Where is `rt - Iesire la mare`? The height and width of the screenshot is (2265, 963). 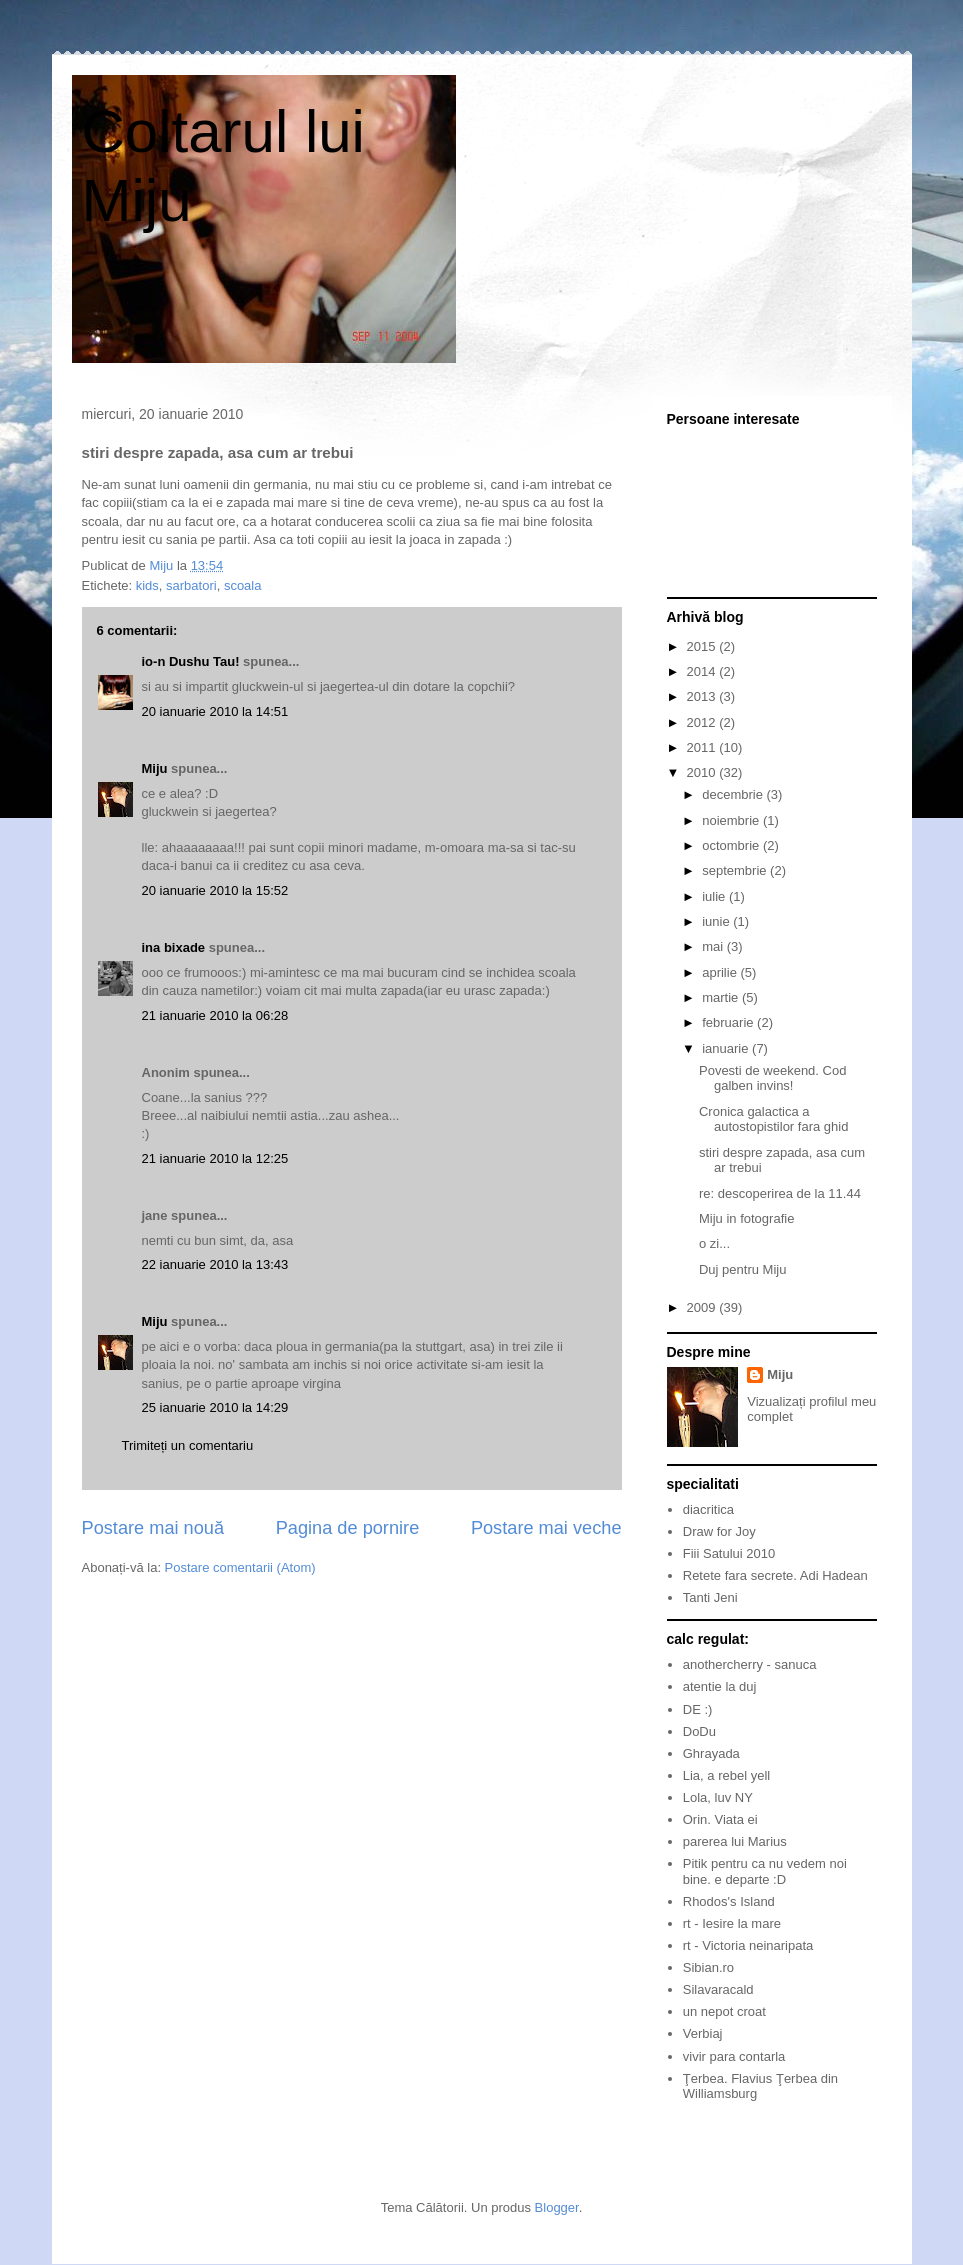
rt - Iesire la mare is located at coordinates (732, 1923).